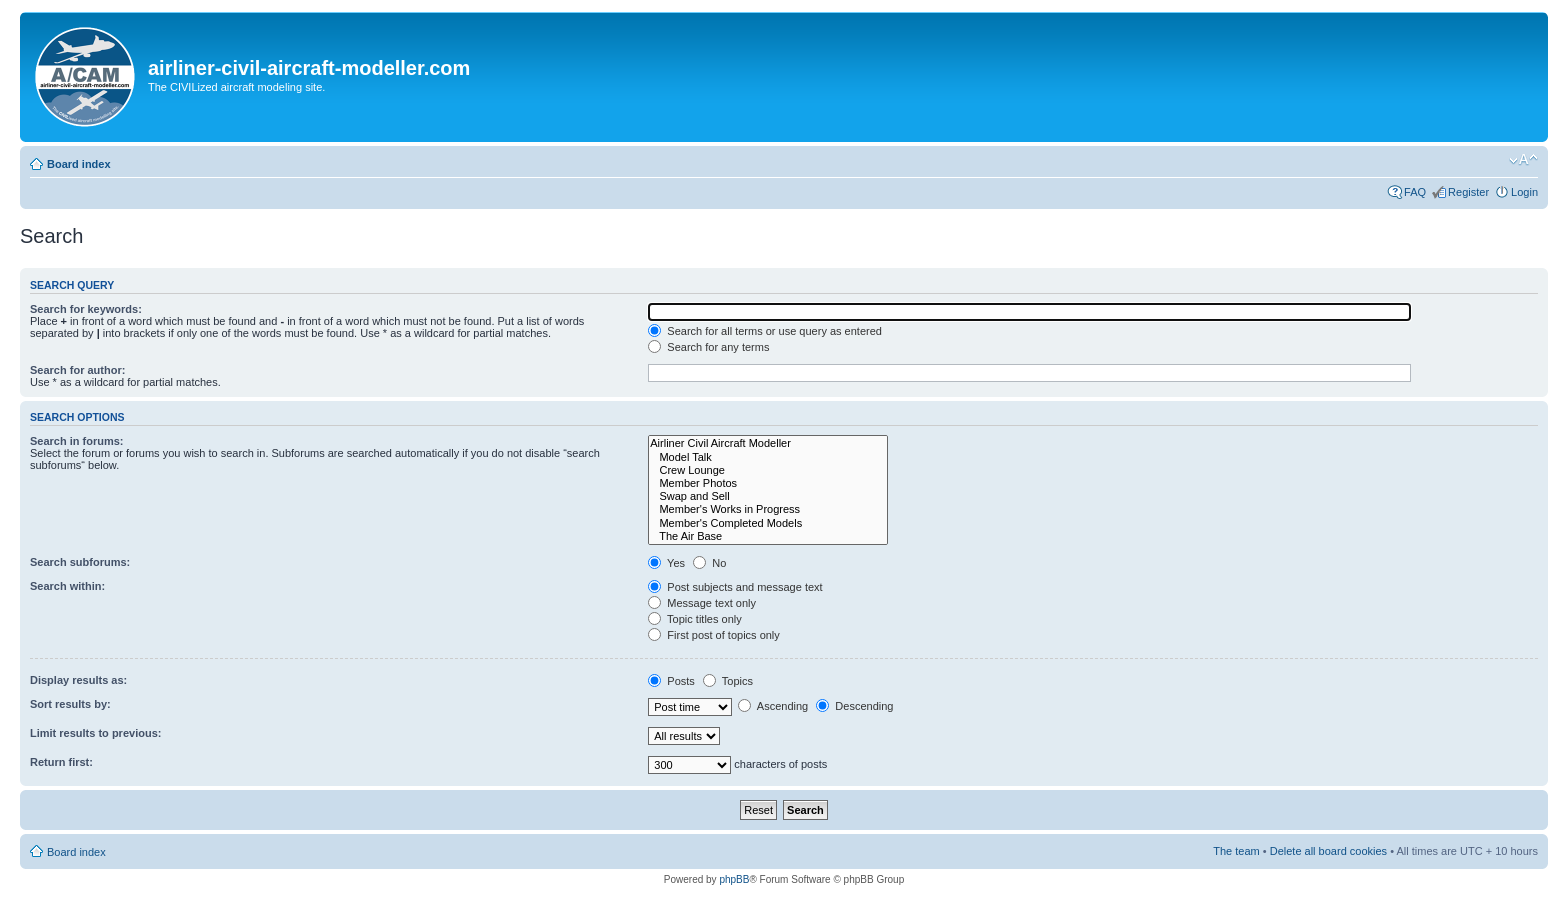  What do you see at coordinates (61, 762) in the screenshot?
I see `Return first:` at bounding box center [61, 762].